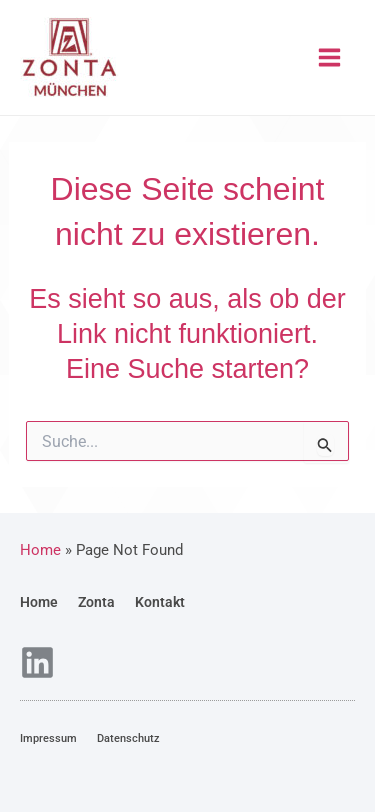 Image resolution: width=375 pixels, height=812 pixels. I want to click on Impressum, so click(48, 738).